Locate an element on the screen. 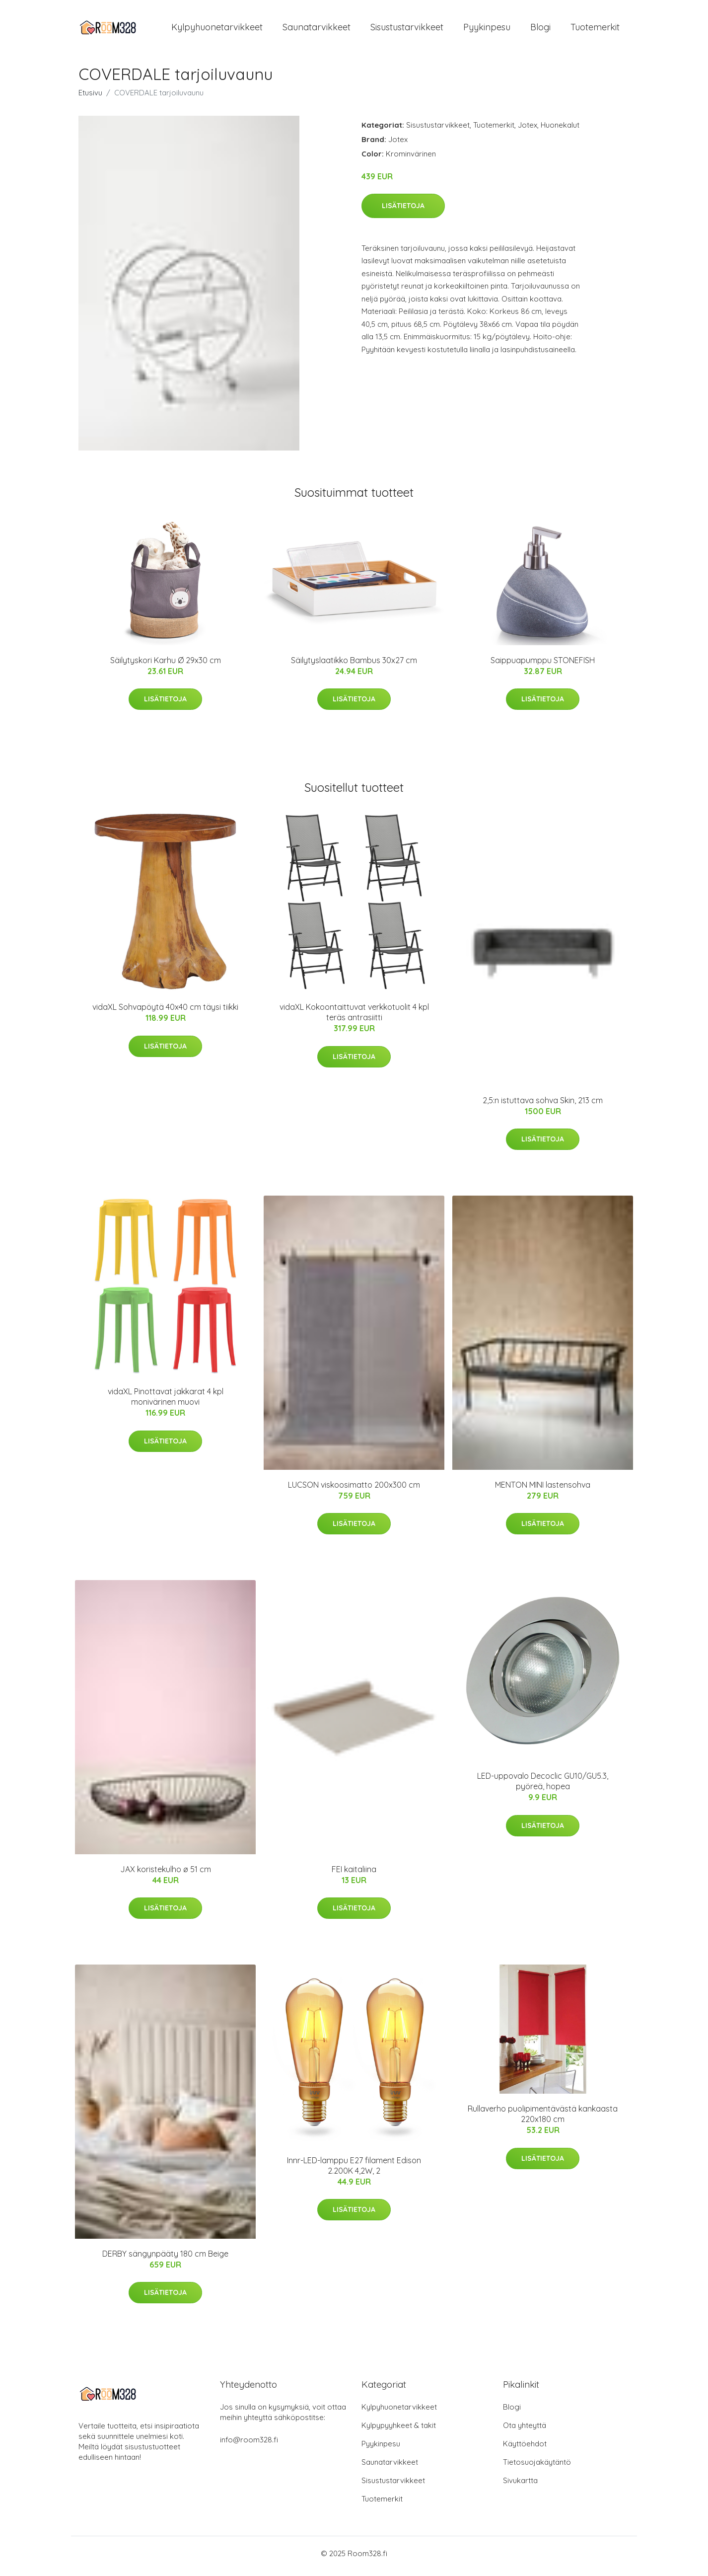  Kylpypyyhkeet & takit is located at coordinates (398, 2430).